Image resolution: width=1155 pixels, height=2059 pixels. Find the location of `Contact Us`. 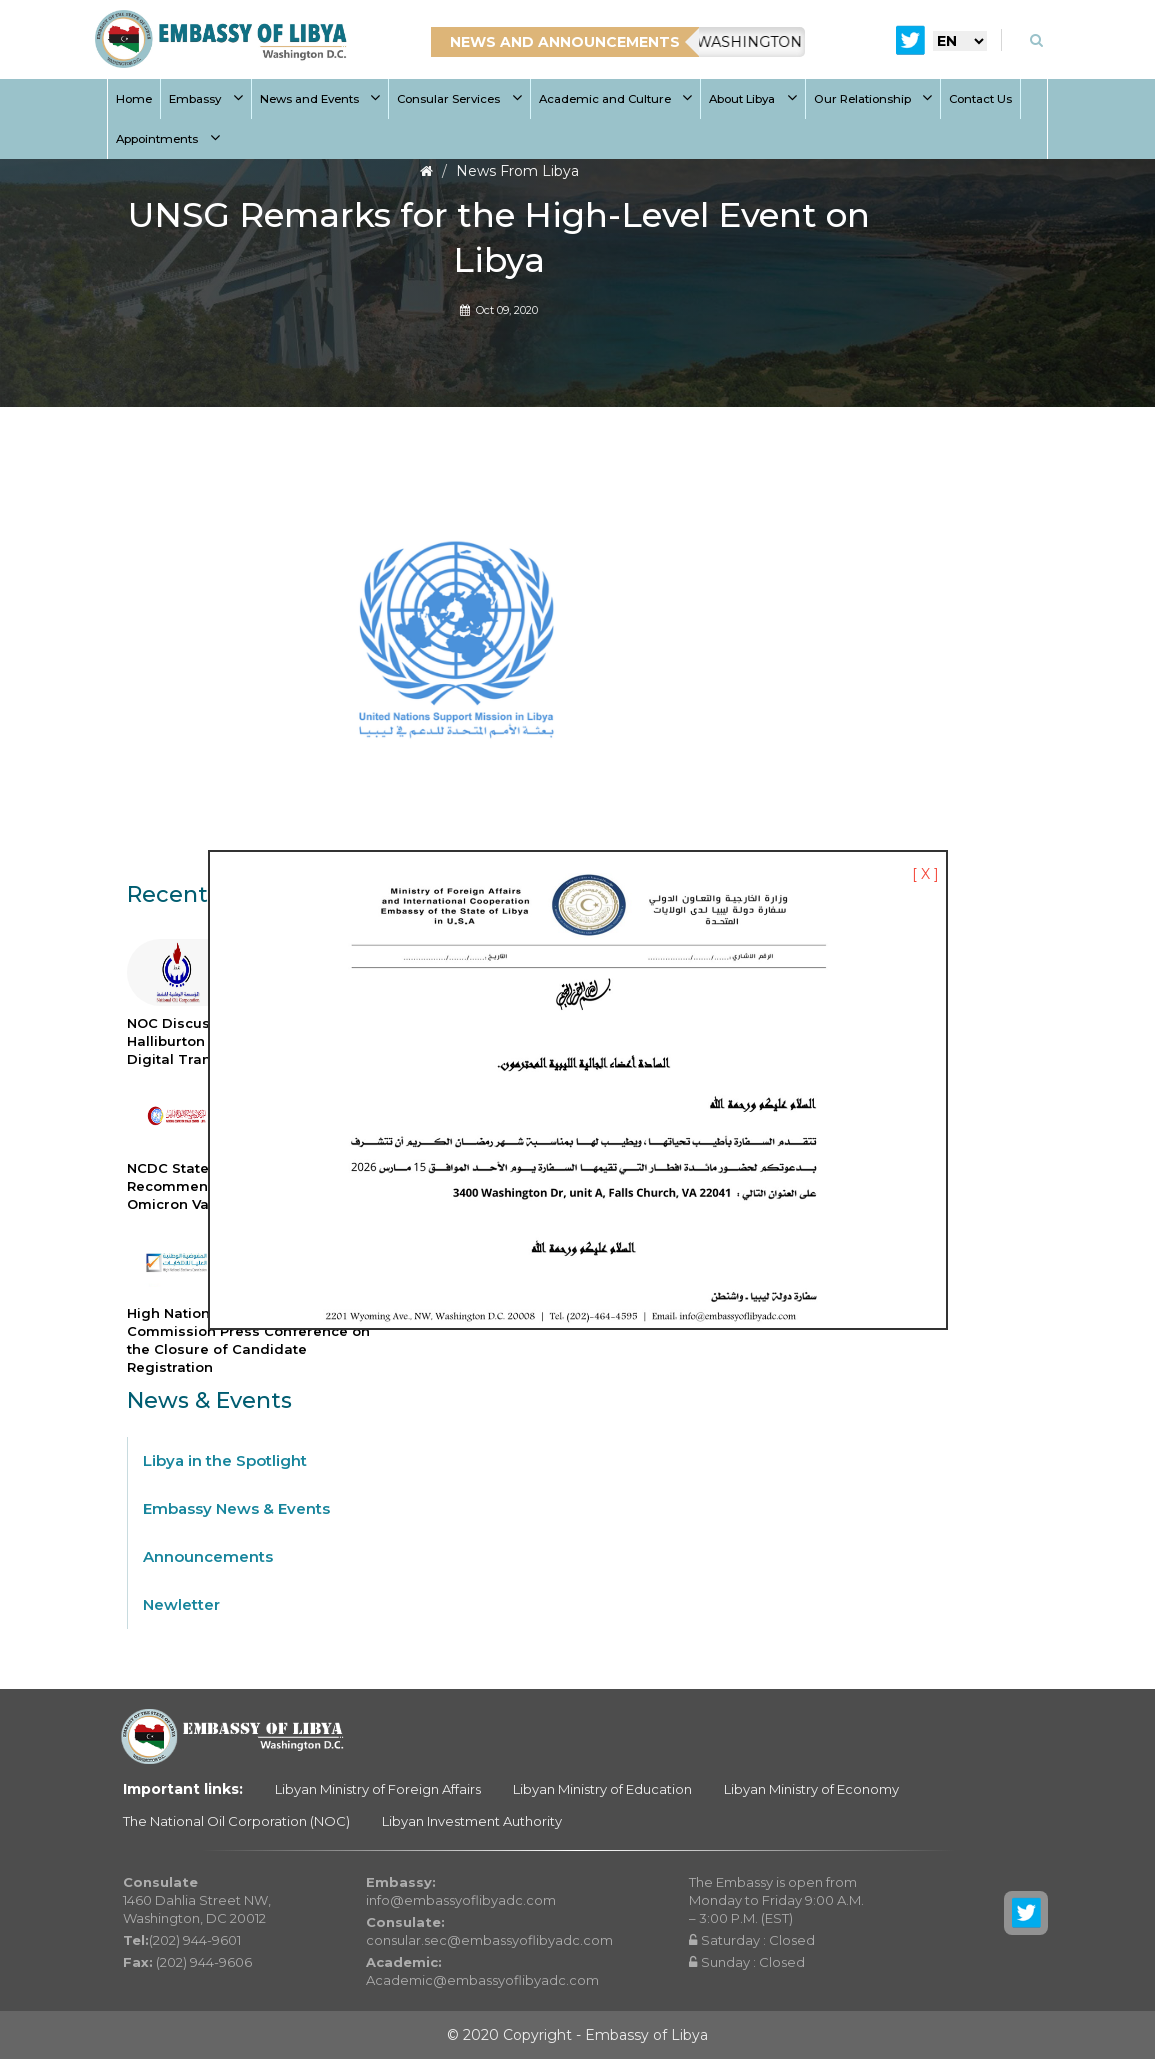

Contact Us is located at coordinates (980, 99).